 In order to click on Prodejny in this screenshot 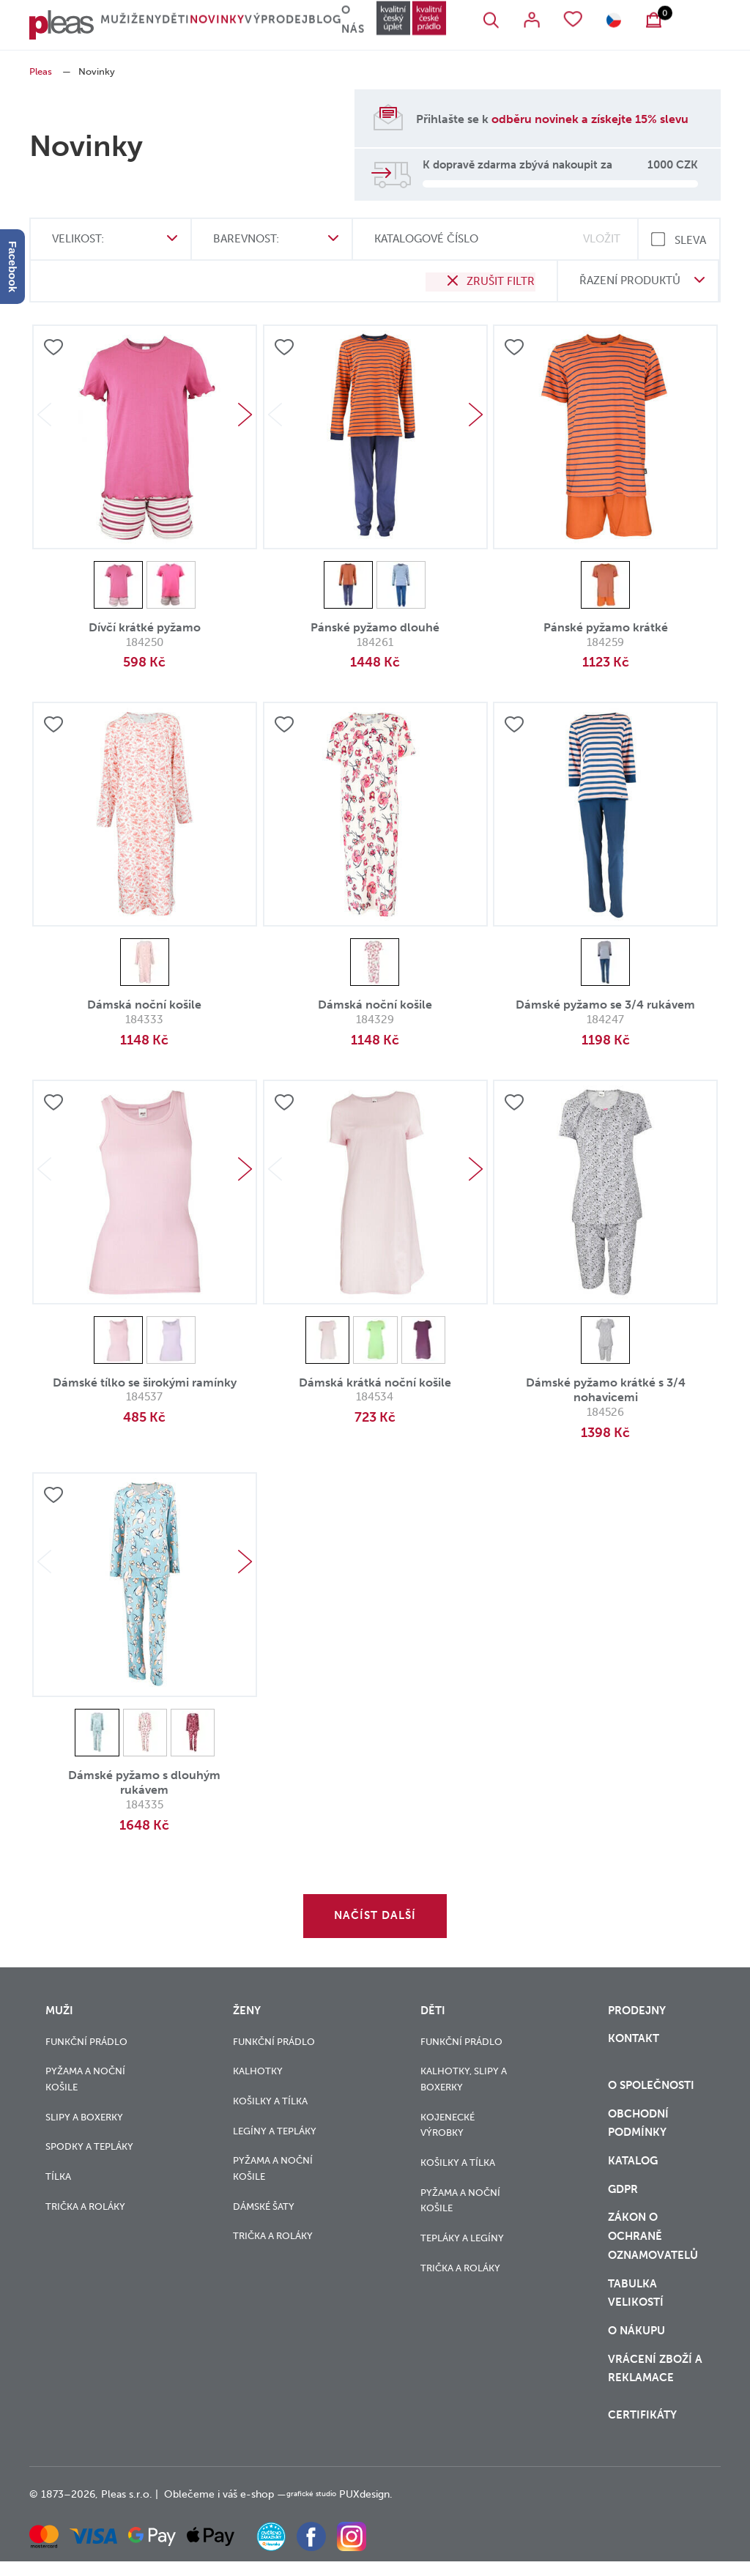, I will do `click(637, 2009)`.